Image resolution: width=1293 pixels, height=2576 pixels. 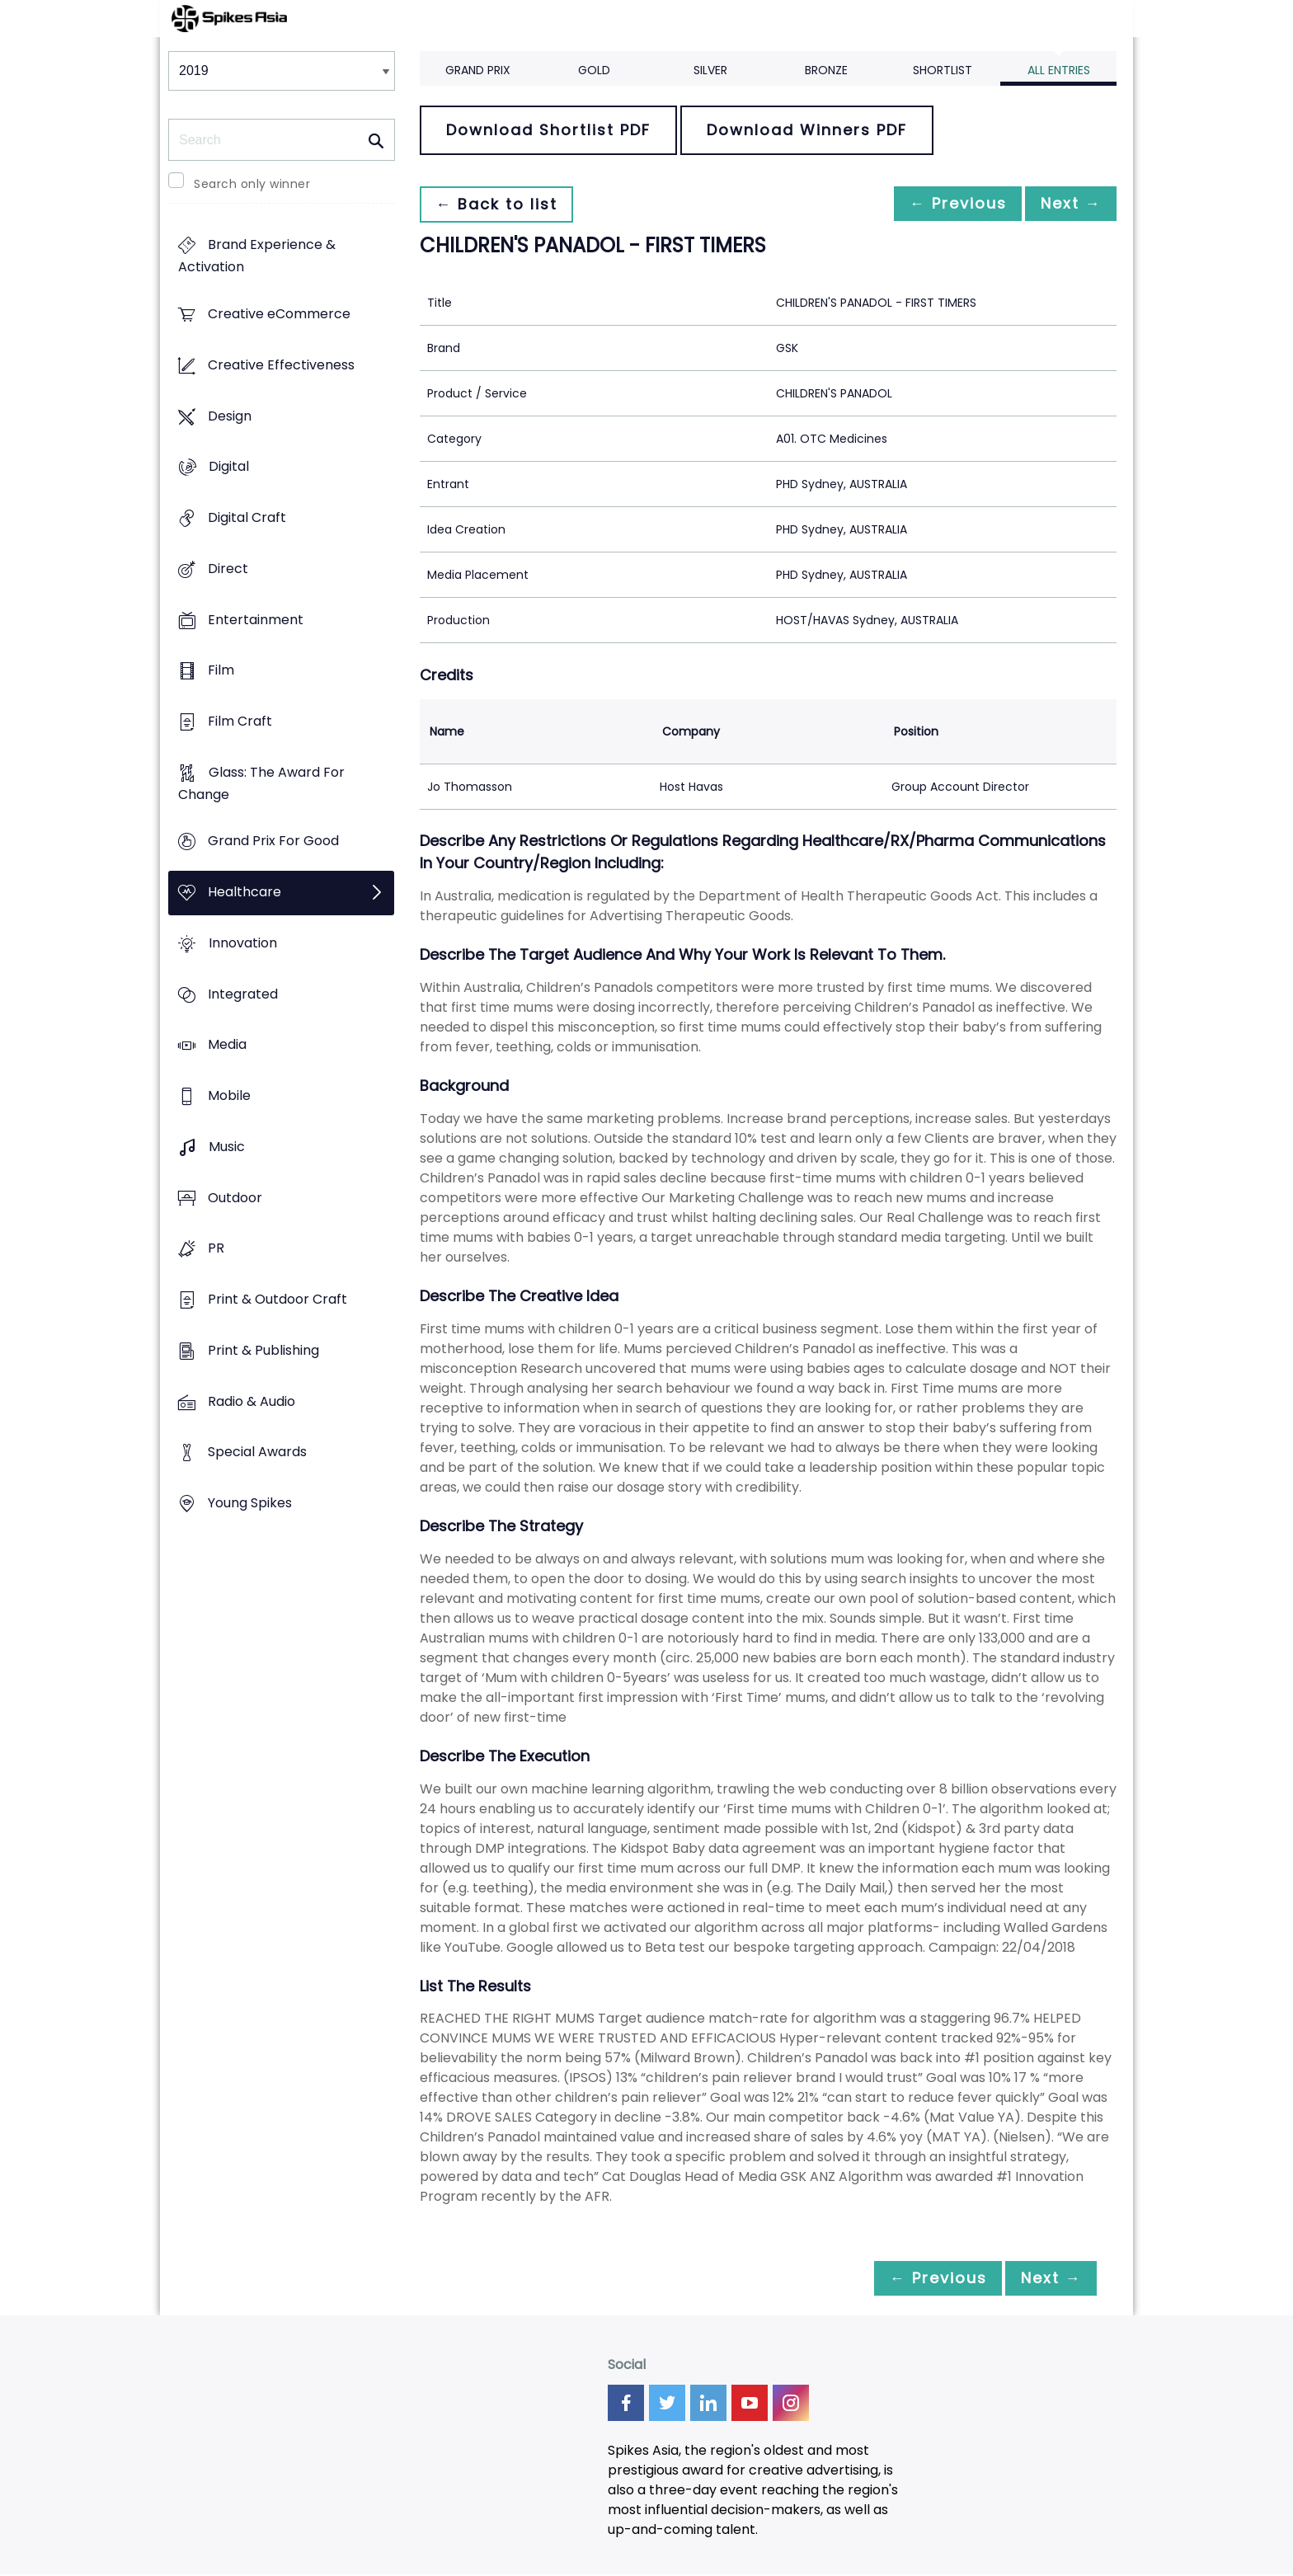 I want to click on Integrated, so click(x=243, y=994).